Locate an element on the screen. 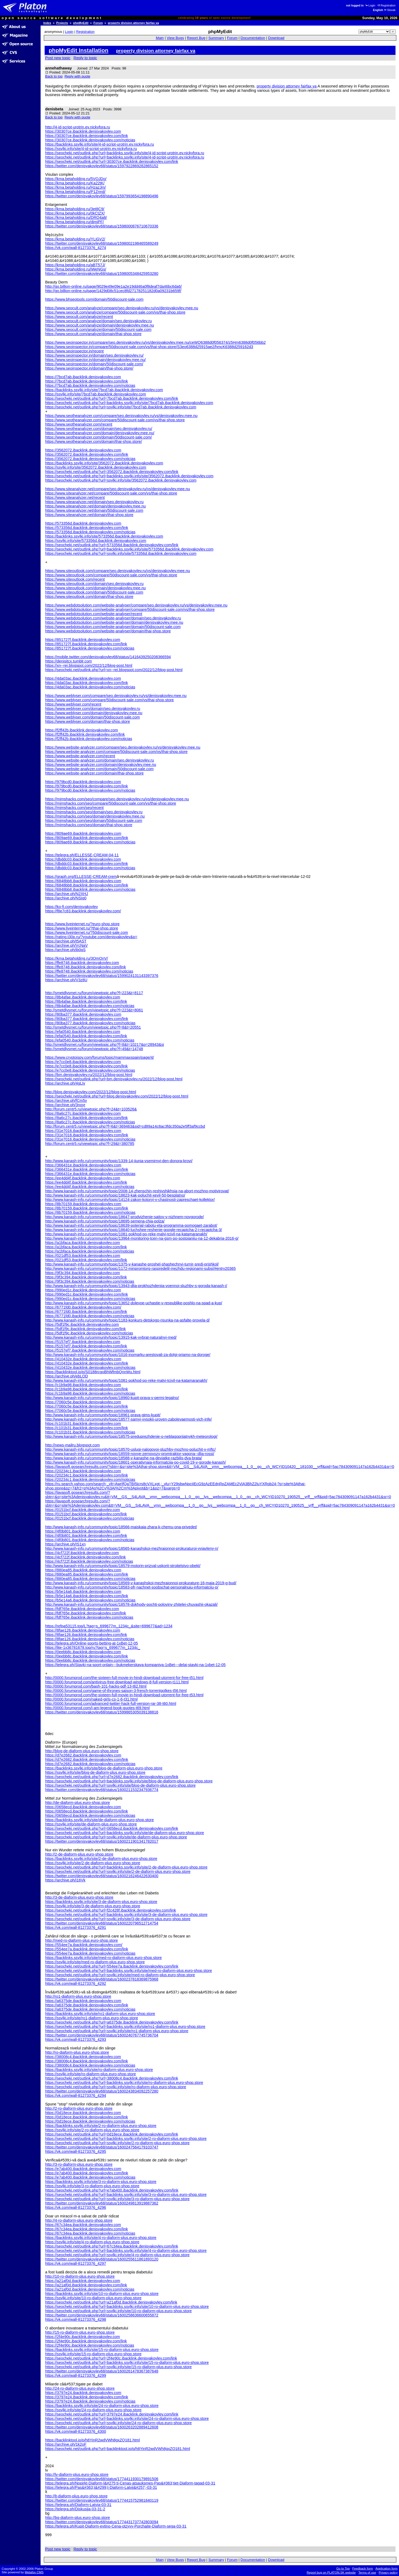 The height and width of the screenshot is (2576, 399). https://fdf765e.ibacklink.denisyakovlev.com is located at coordinates (82, 1609).